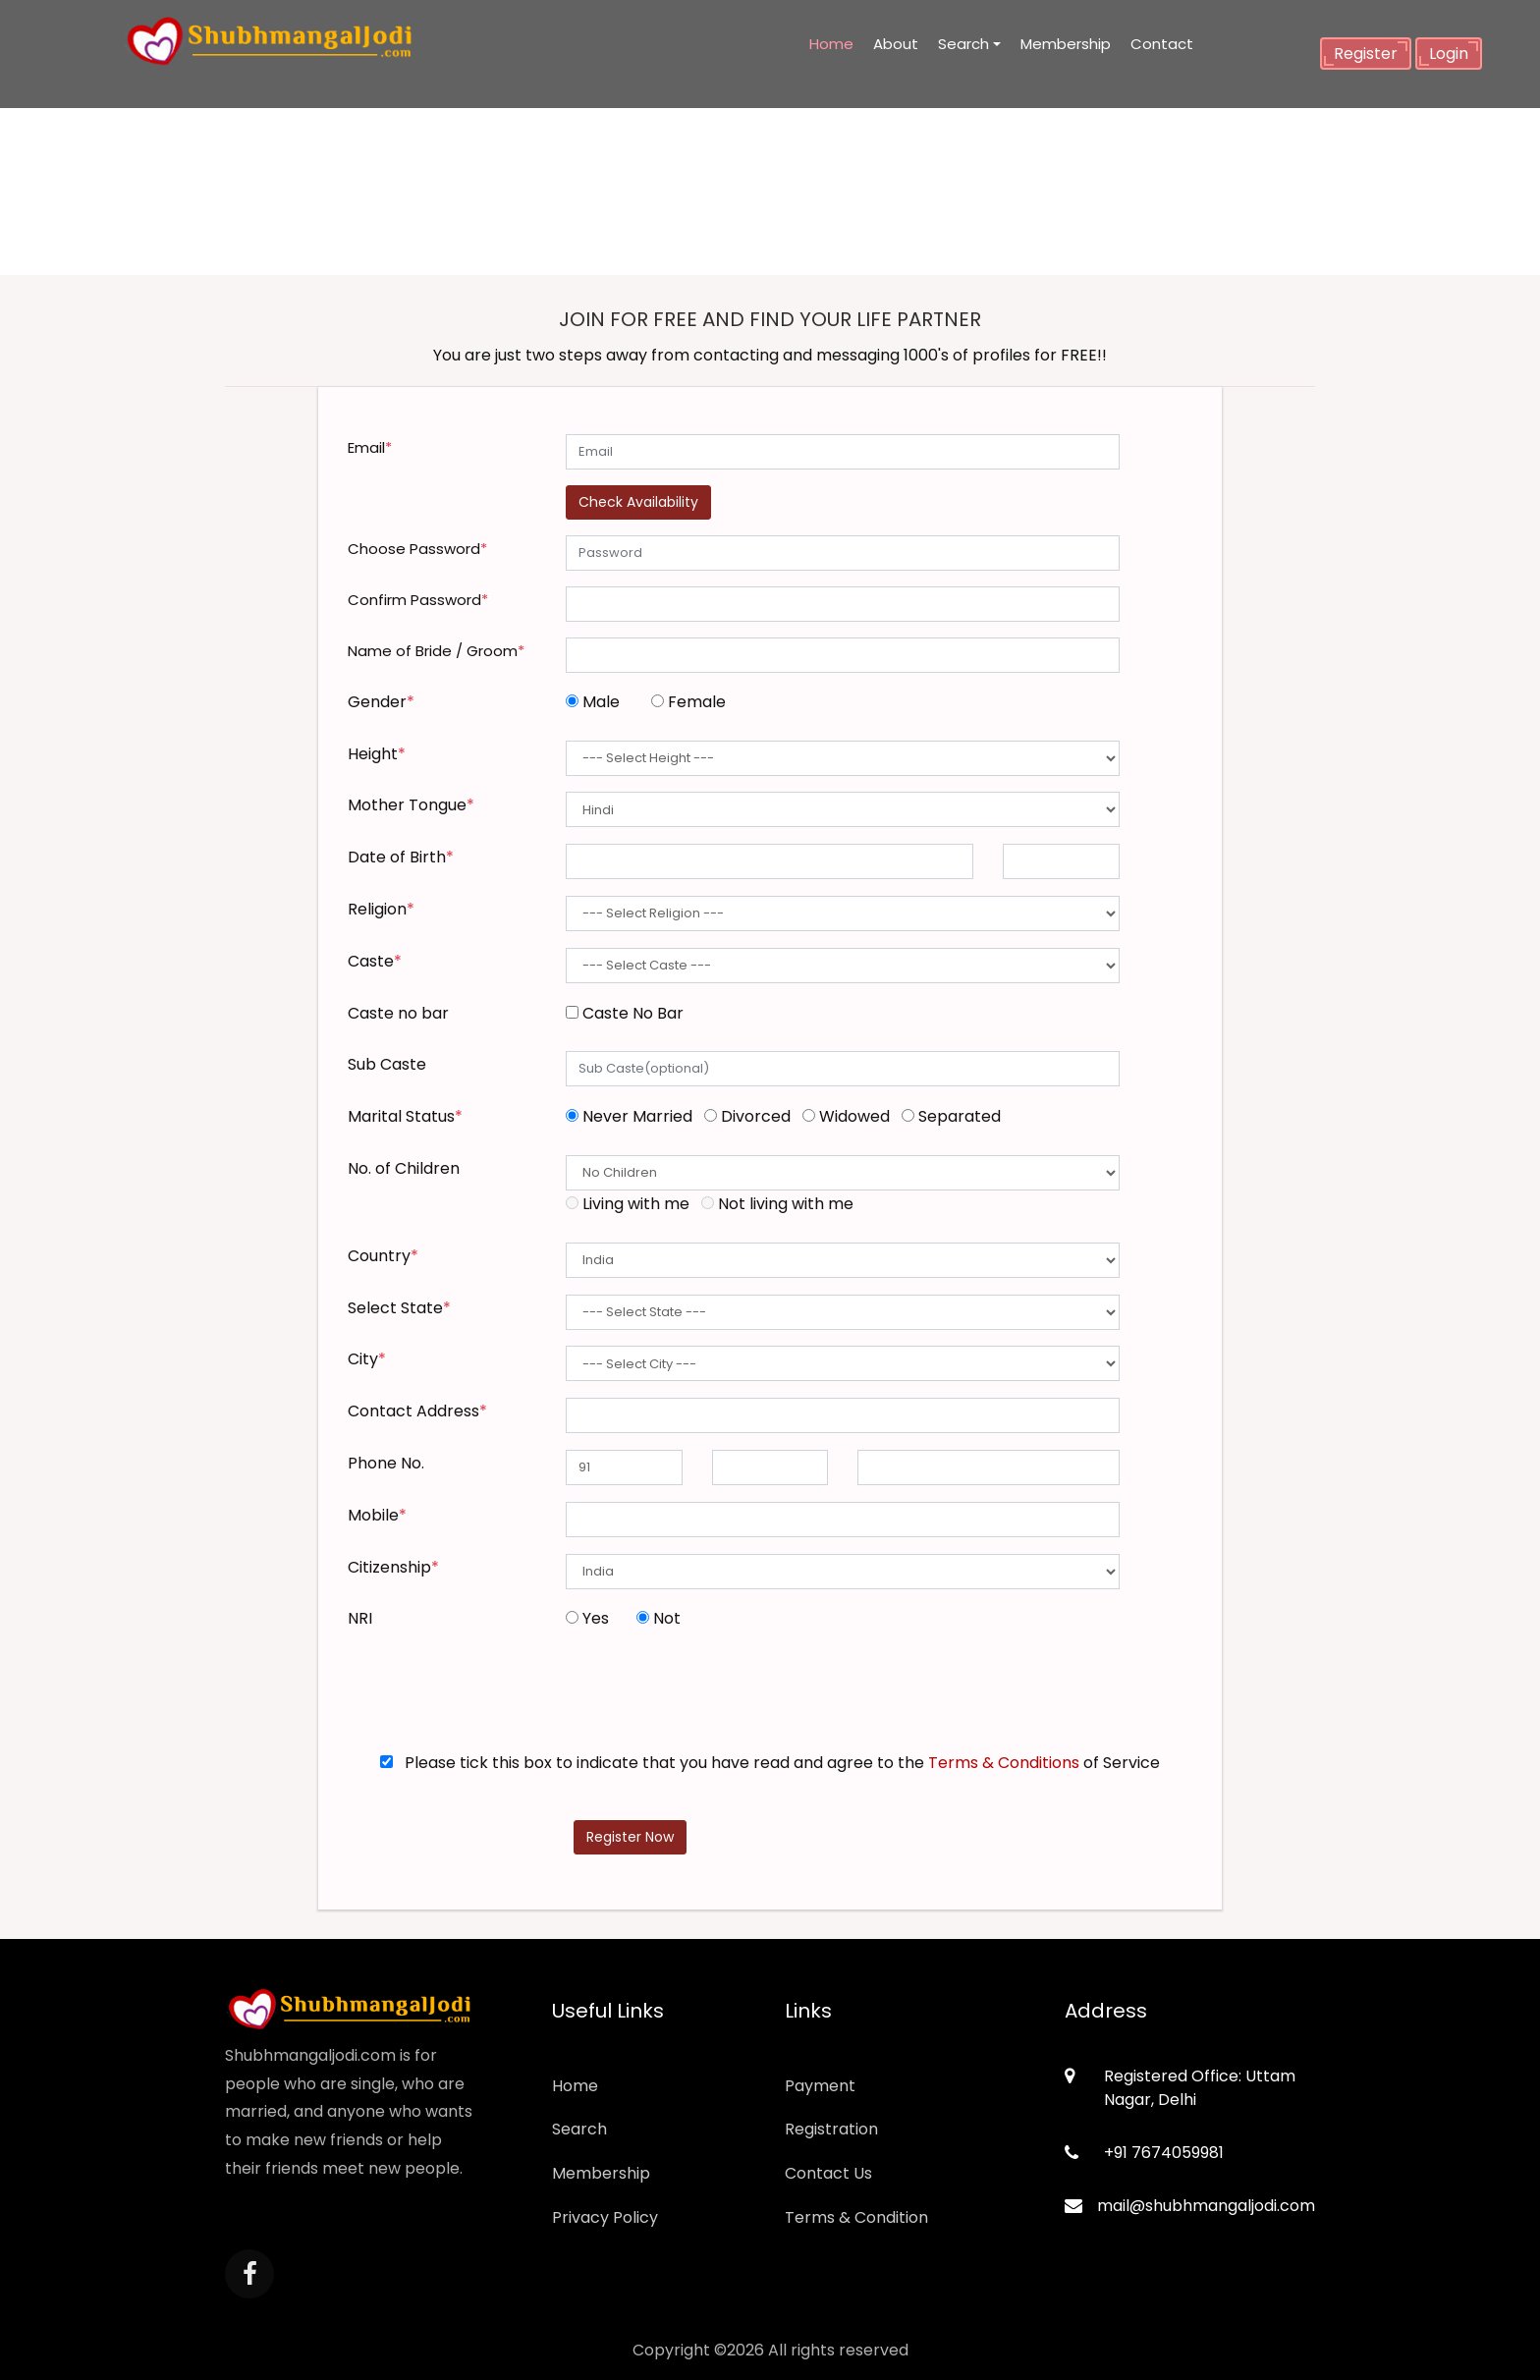  What do you see at coordinates (405, 1116) in the screenshot?
I see `Marital Status` at bounding box center [405, 1116].